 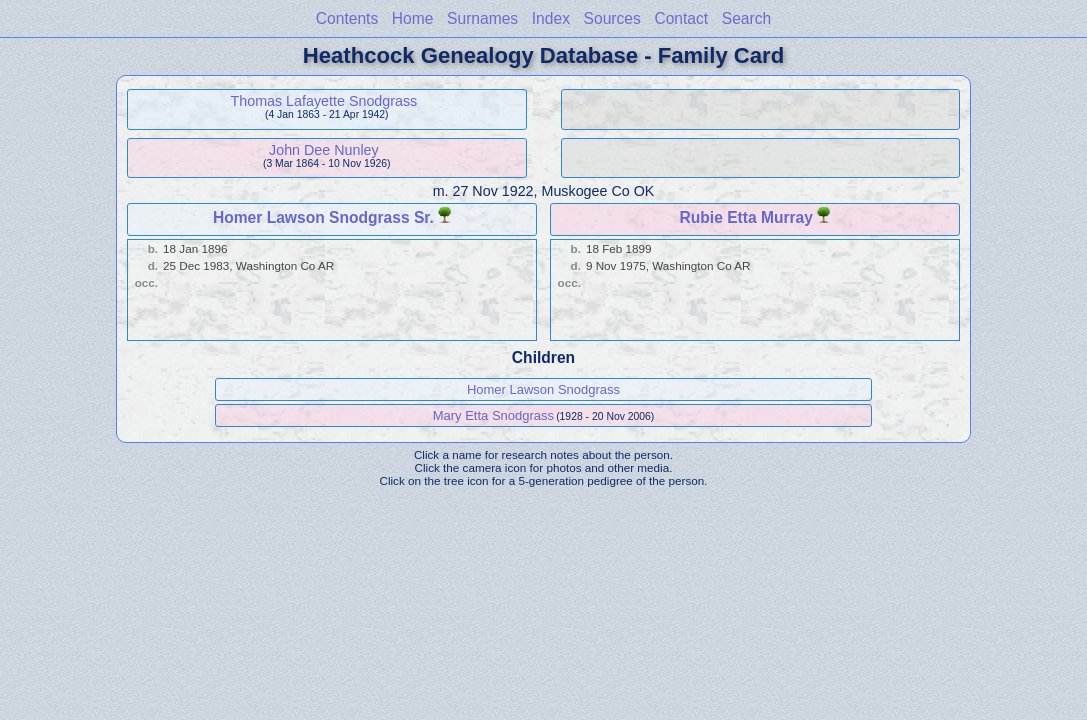 What do you see at coordinates (324, 101) in the screenshot?
I see `Thomas Lafayette Snodgrass` at bounding box center [324, 101].